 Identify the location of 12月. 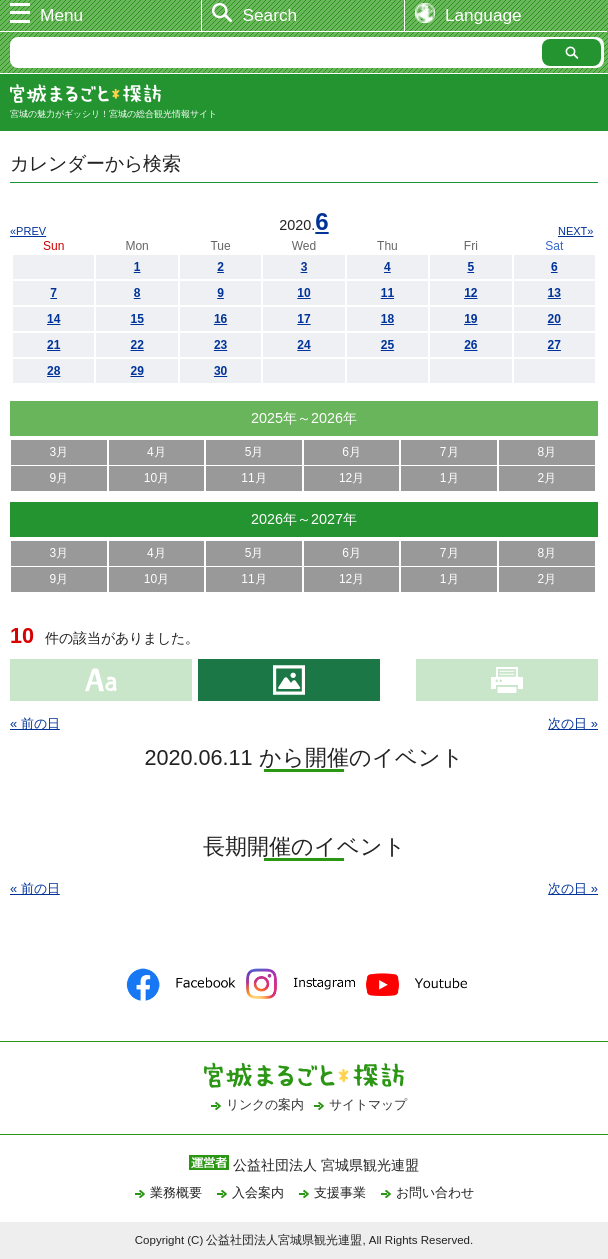
(351, 478).